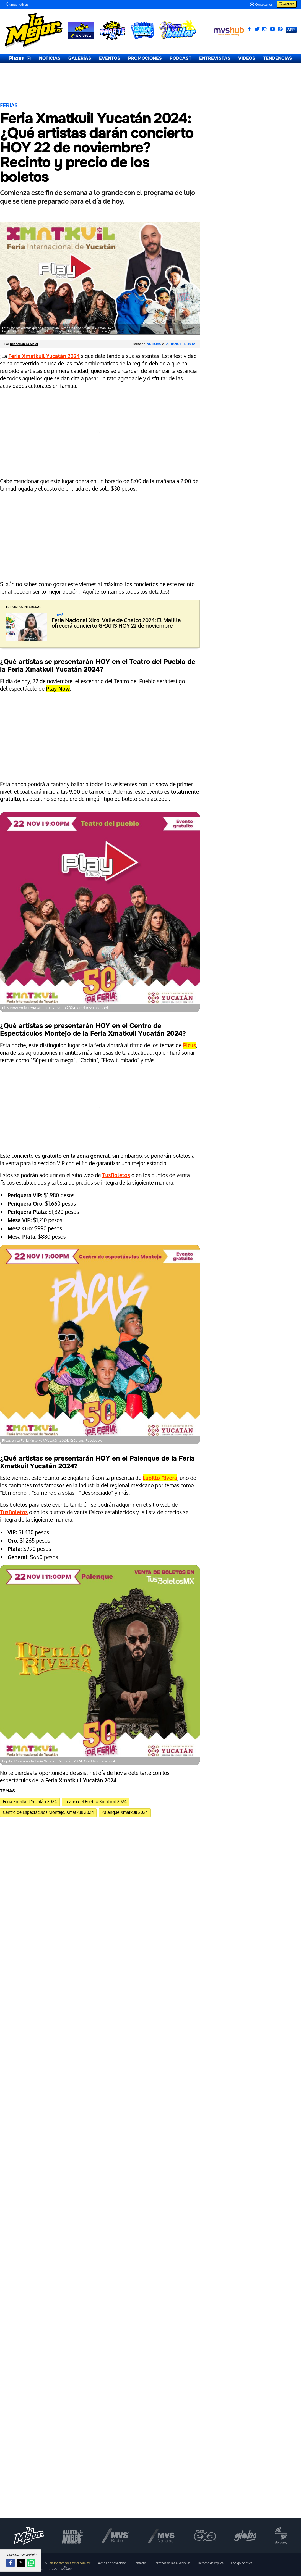 This screenshot has width=301, height=2576. What do you see at coordinates (277, 58) in the screenshot?
I see `TENDENCIAS` at bounding box center [277, 58].